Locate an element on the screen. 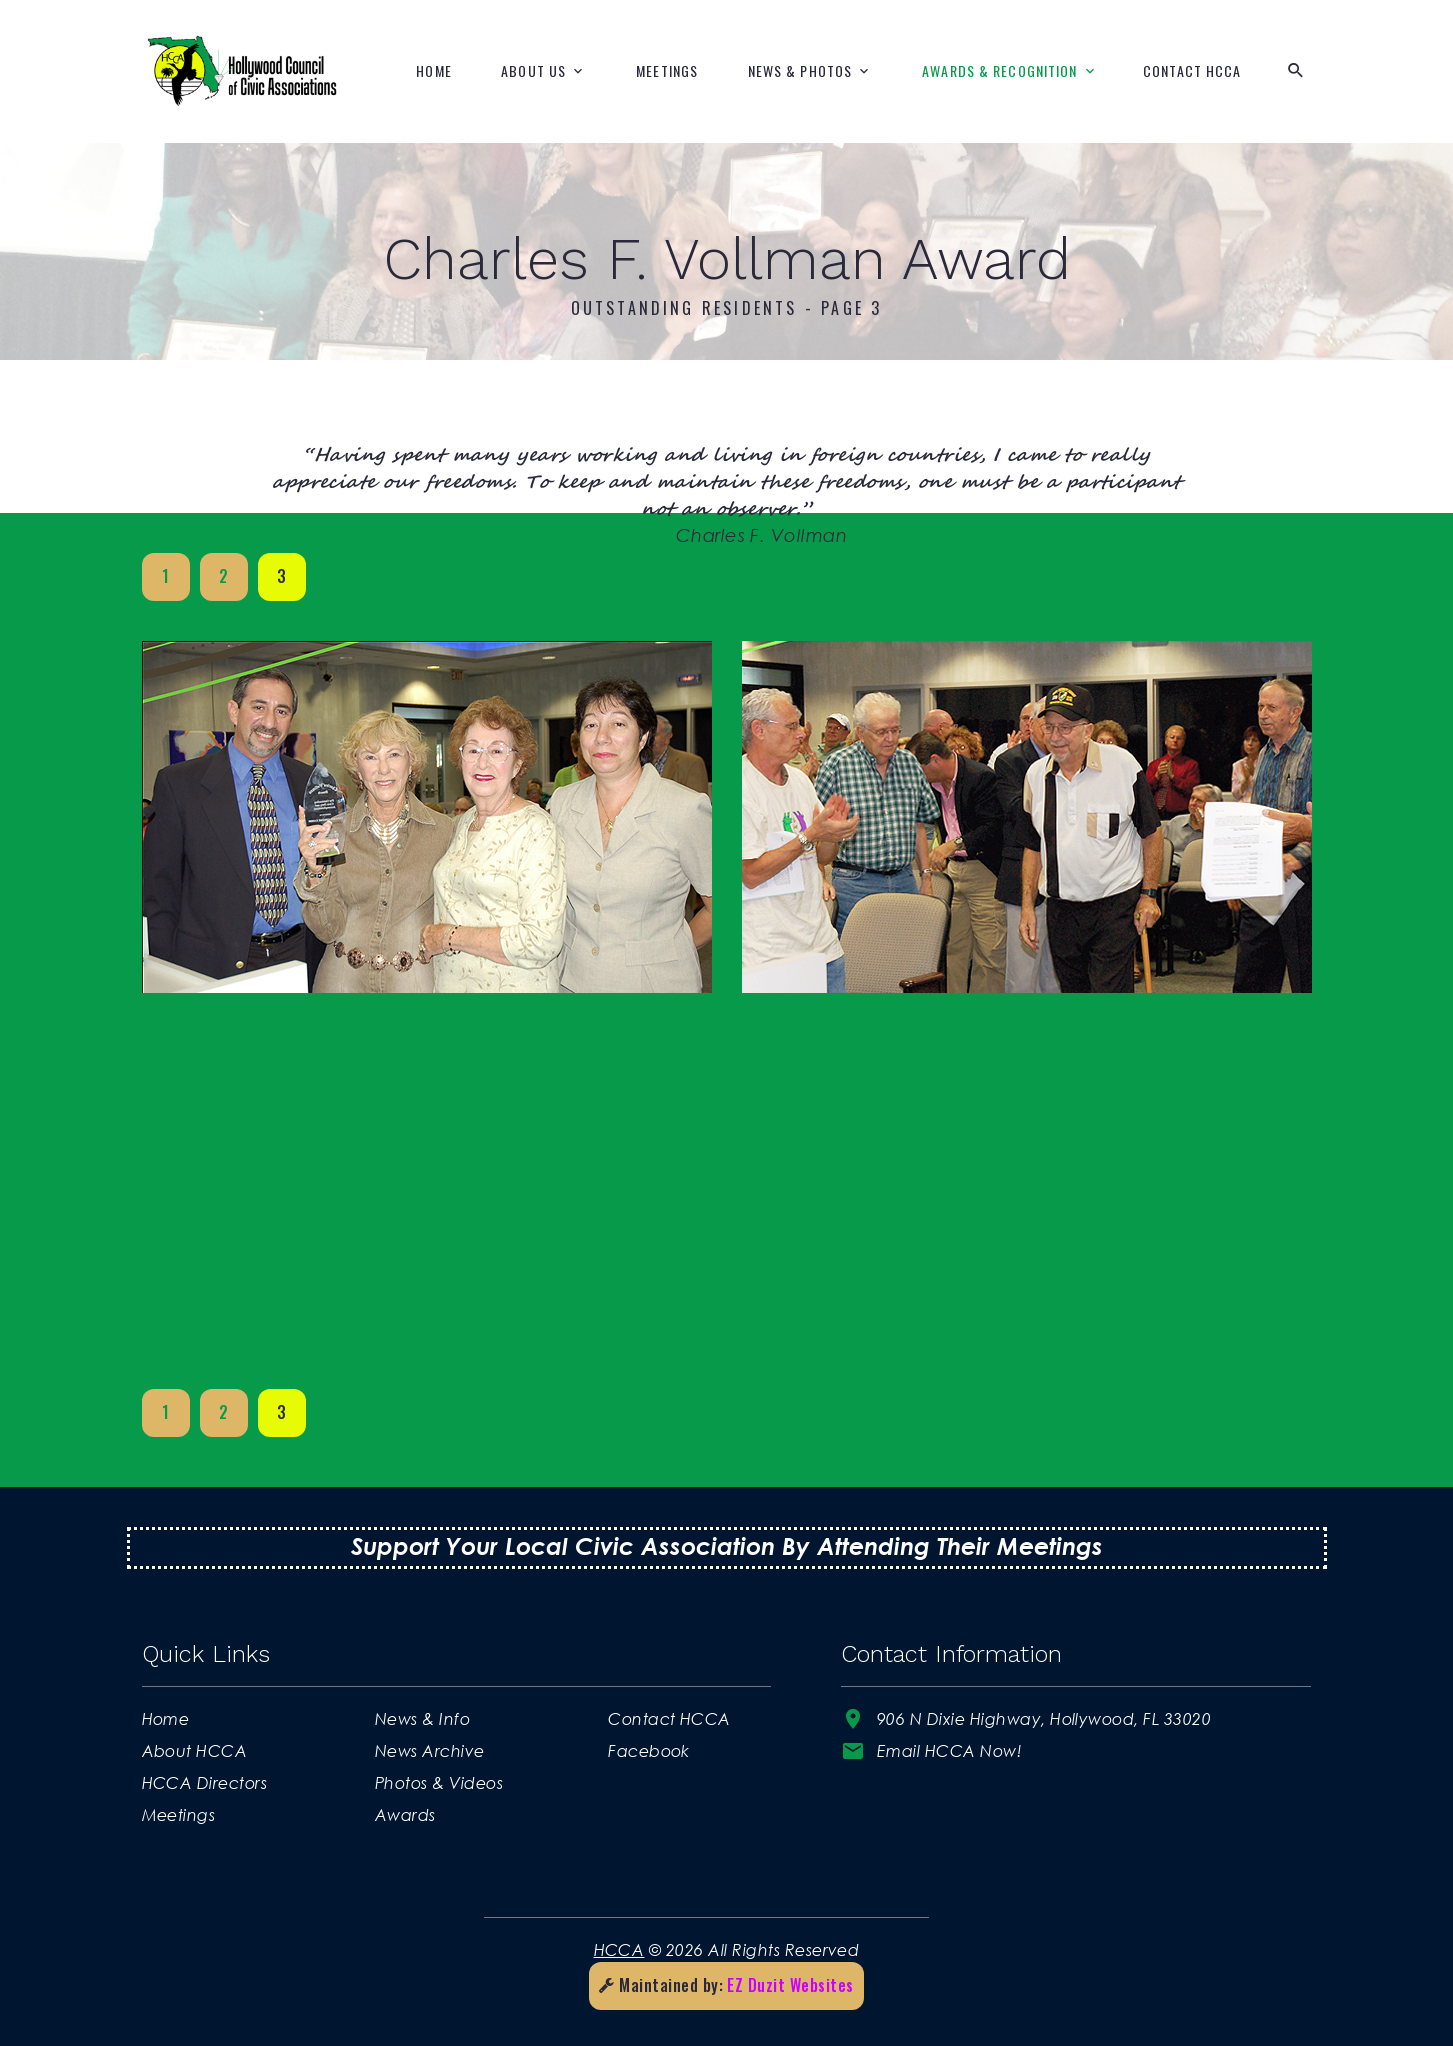 The image size is (1453, 2046). News & Info is located at coordinates (422, 1718).